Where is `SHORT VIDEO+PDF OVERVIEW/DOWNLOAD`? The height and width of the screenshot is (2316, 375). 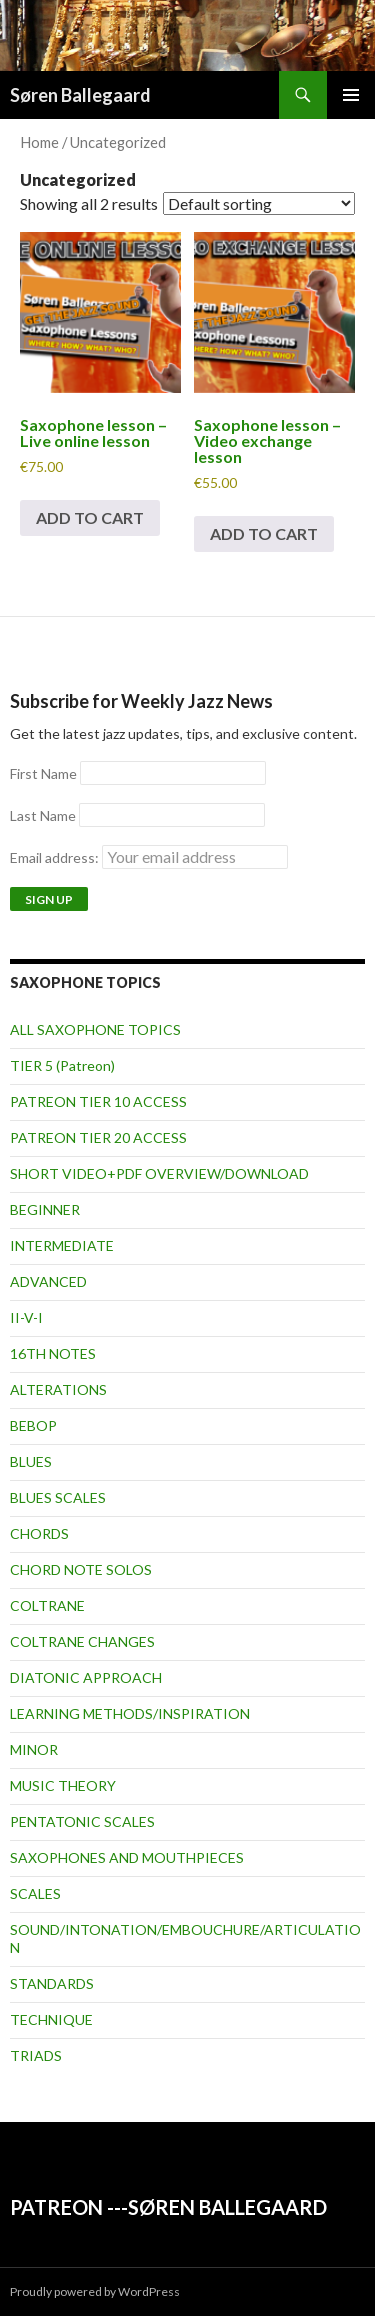
SHORT VIDEO+PDF OVERVIEW/DOWNLOAD is located at coordinates (159, 1173).